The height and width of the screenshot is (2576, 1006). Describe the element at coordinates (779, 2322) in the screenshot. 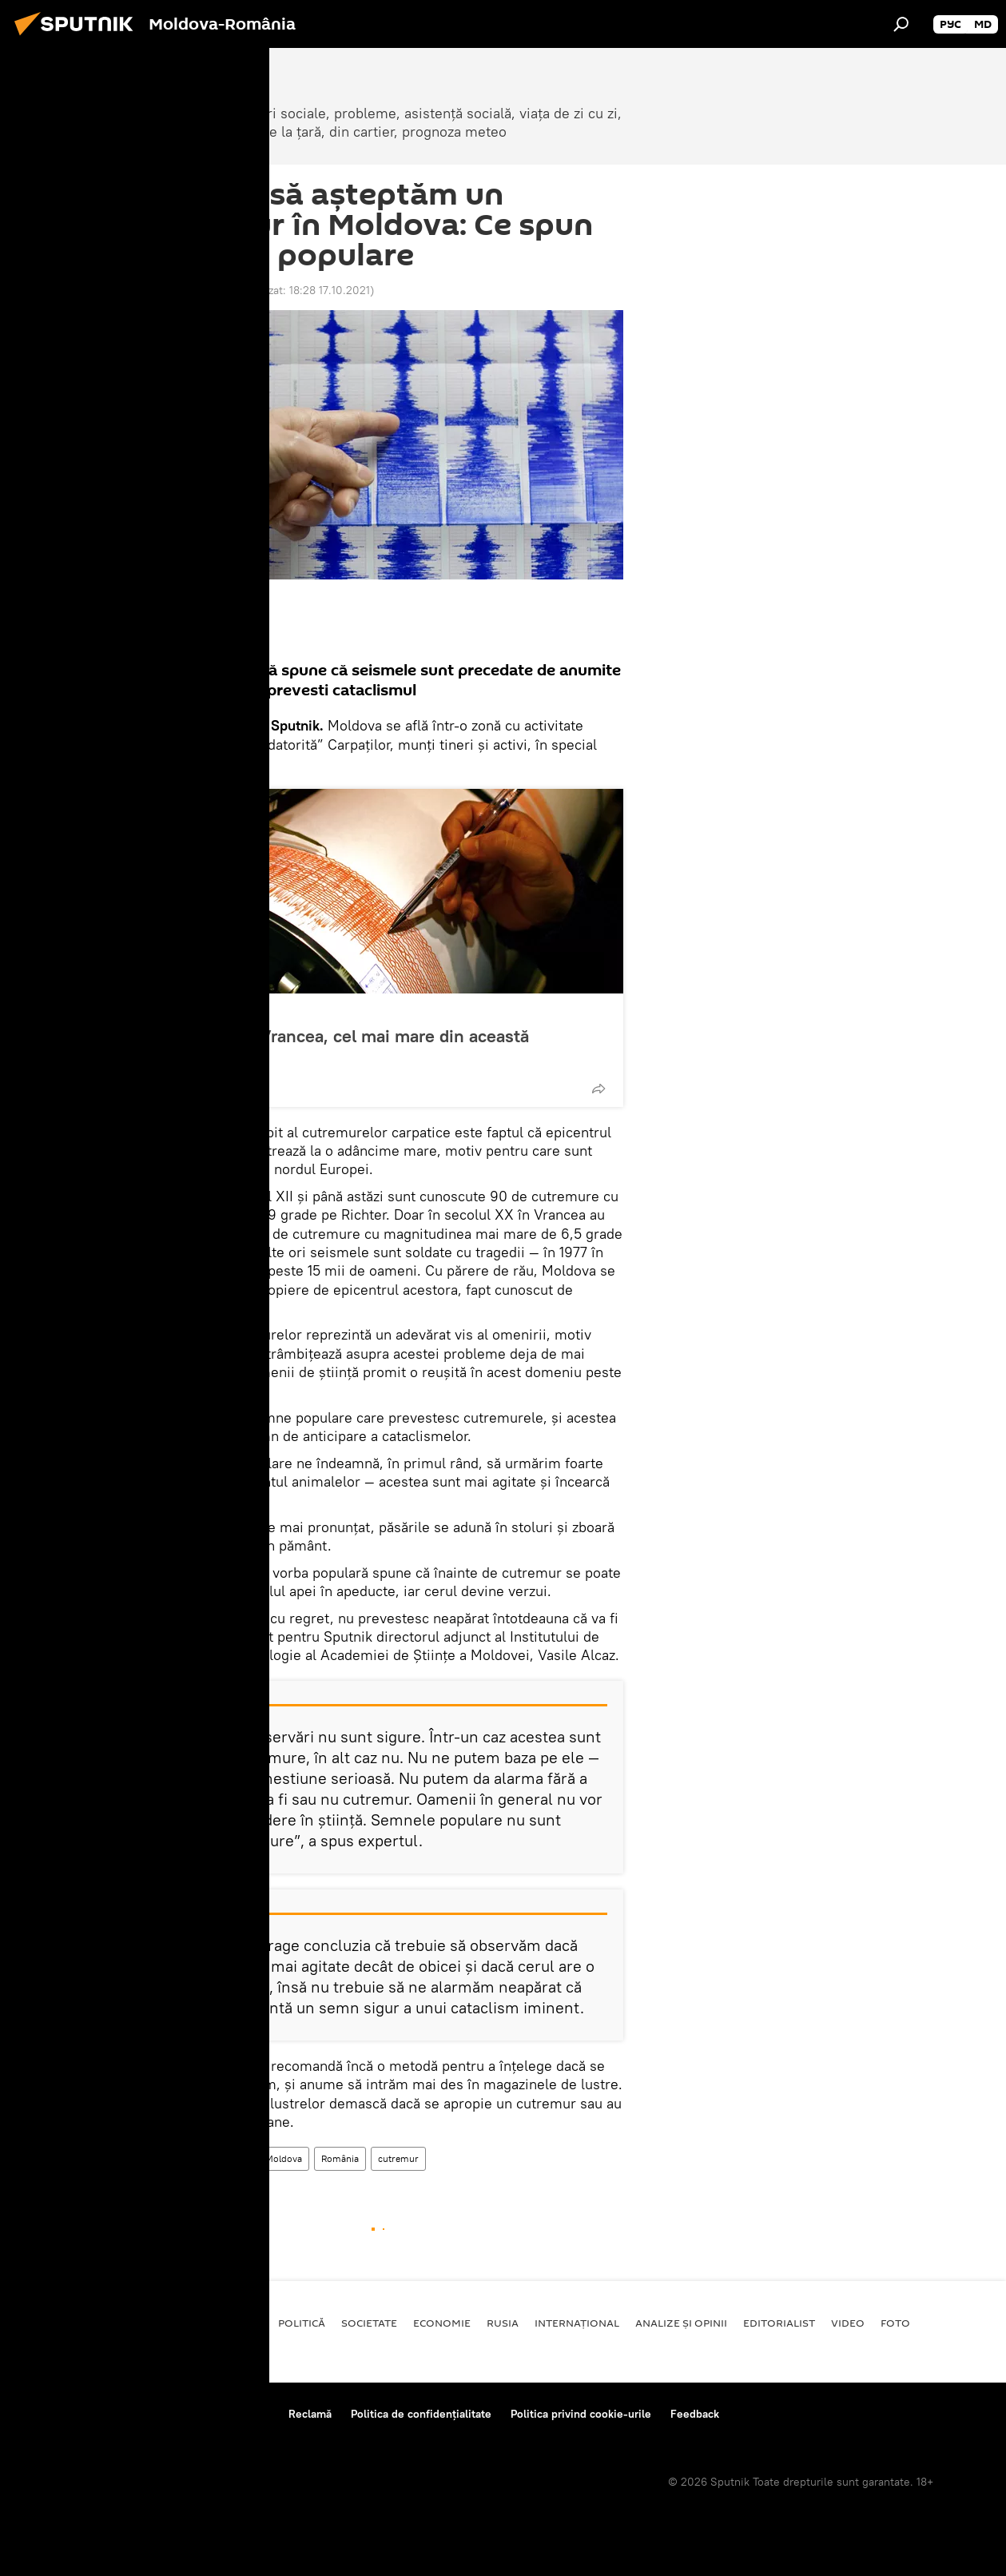

I see `EDITORIALIST` at that location.